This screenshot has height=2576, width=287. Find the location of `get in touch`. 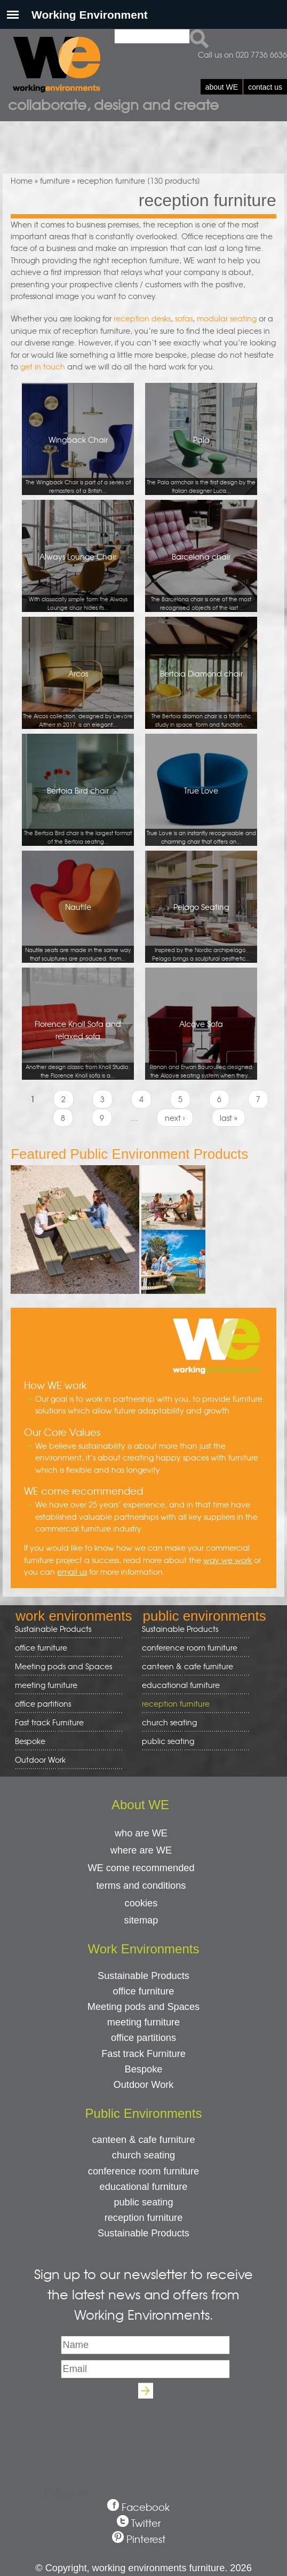

get in touch is located at coordinates (42, 366).